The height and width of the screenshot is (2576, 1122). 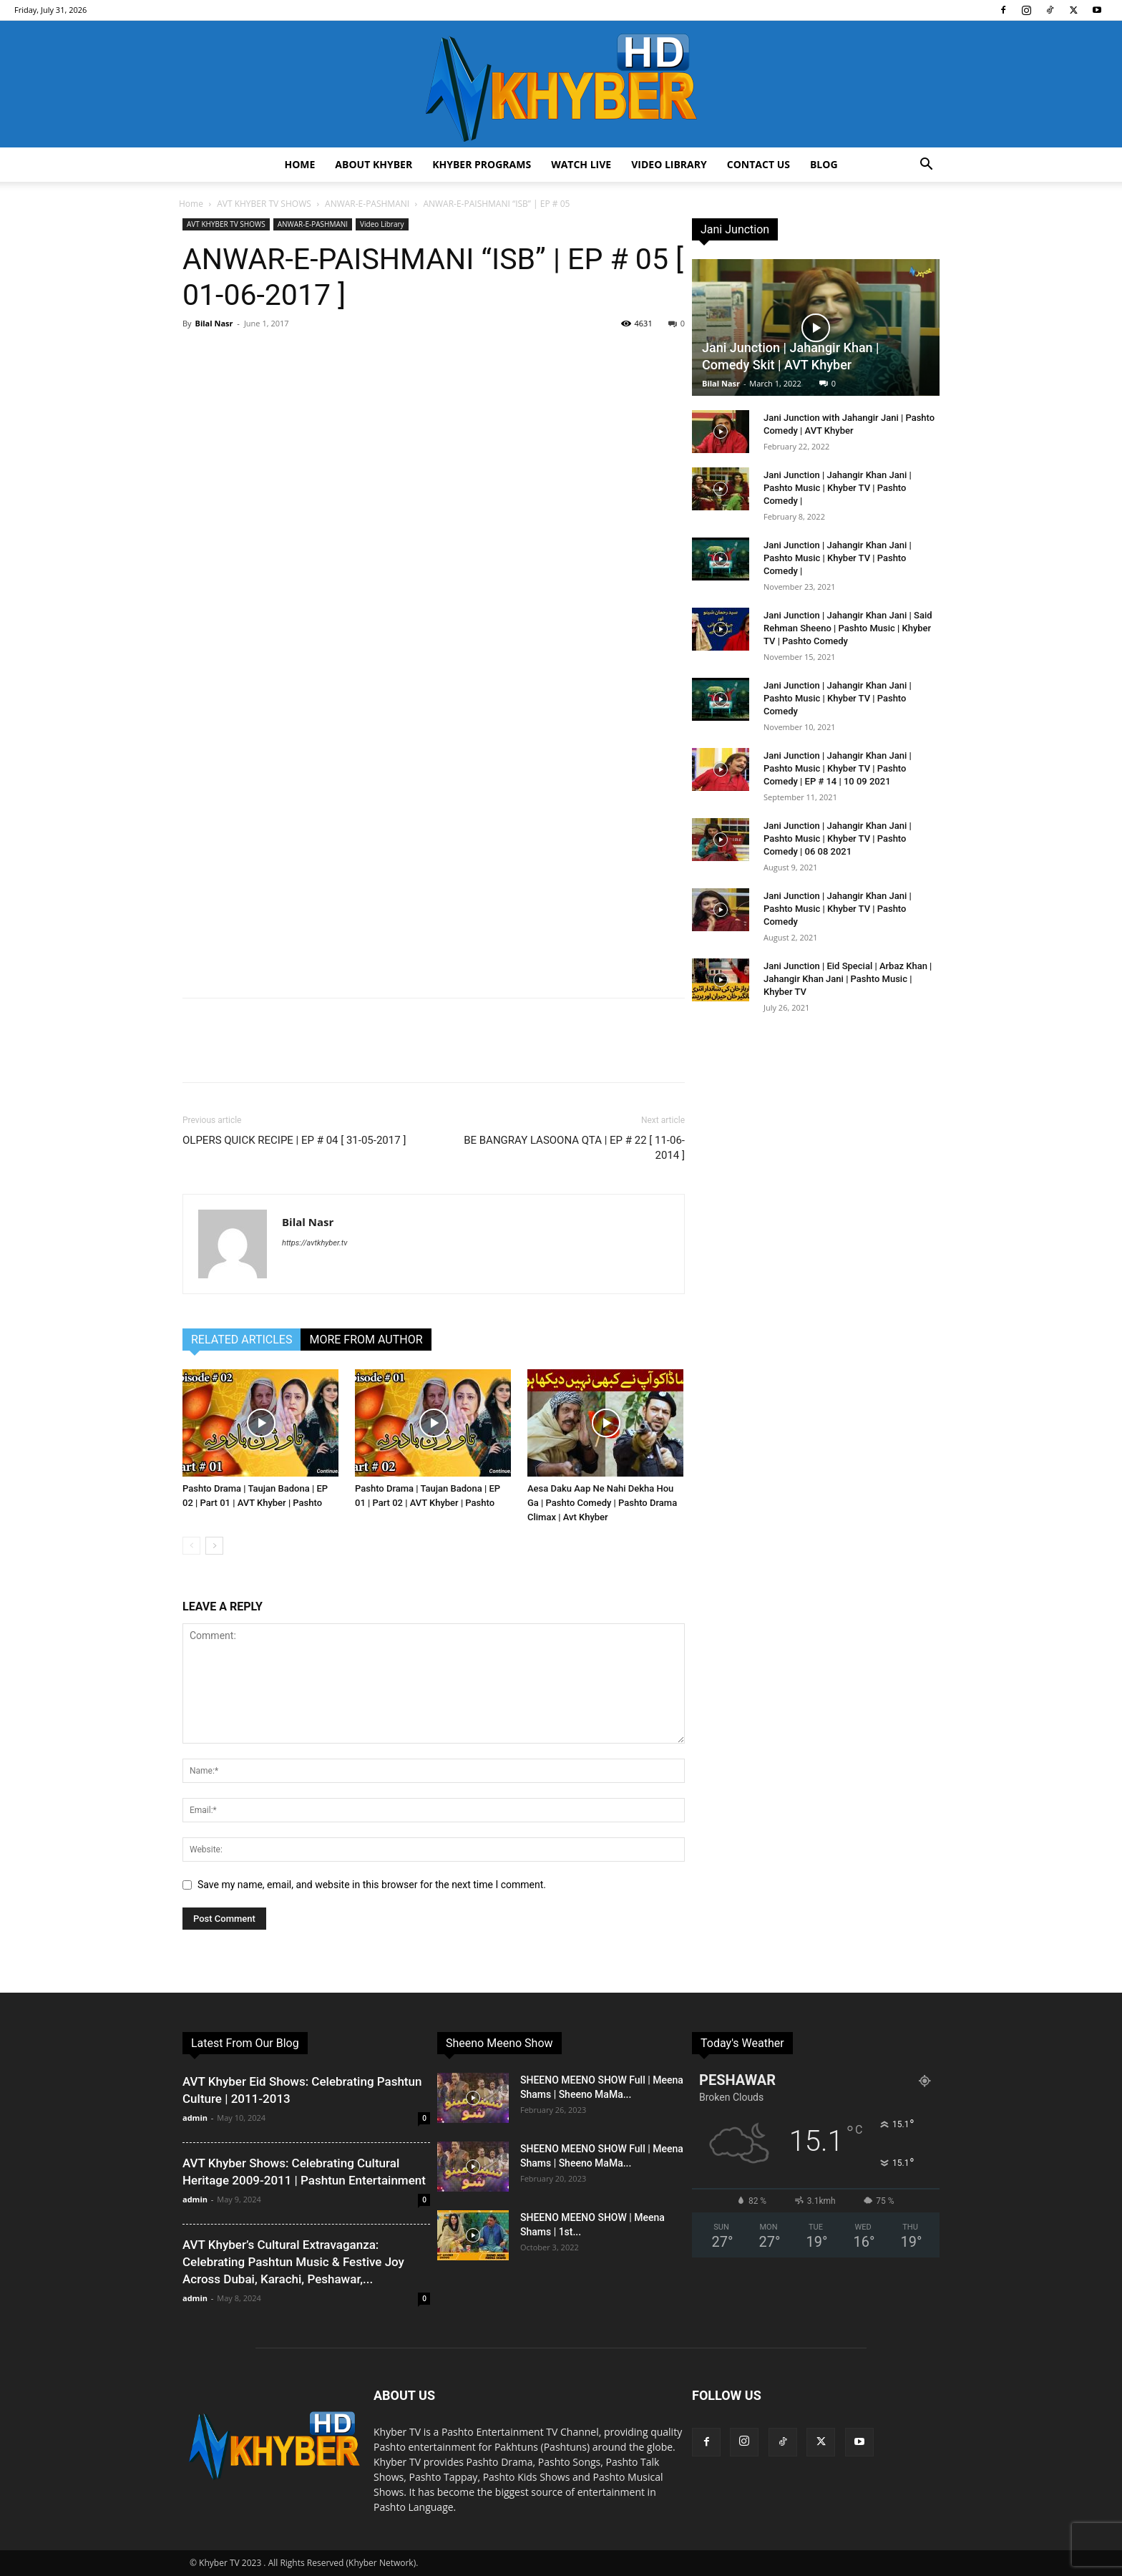 I want to click on Blog, so click(x=824, y=164).